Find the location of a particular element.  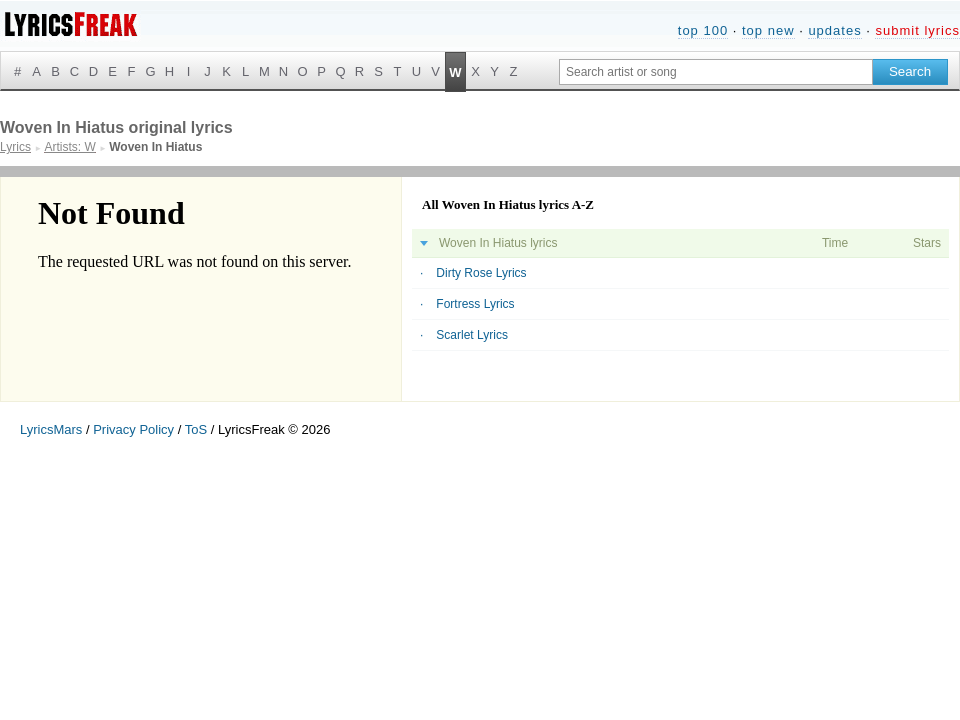

submit lyrics is located at coordinates (917, 30).